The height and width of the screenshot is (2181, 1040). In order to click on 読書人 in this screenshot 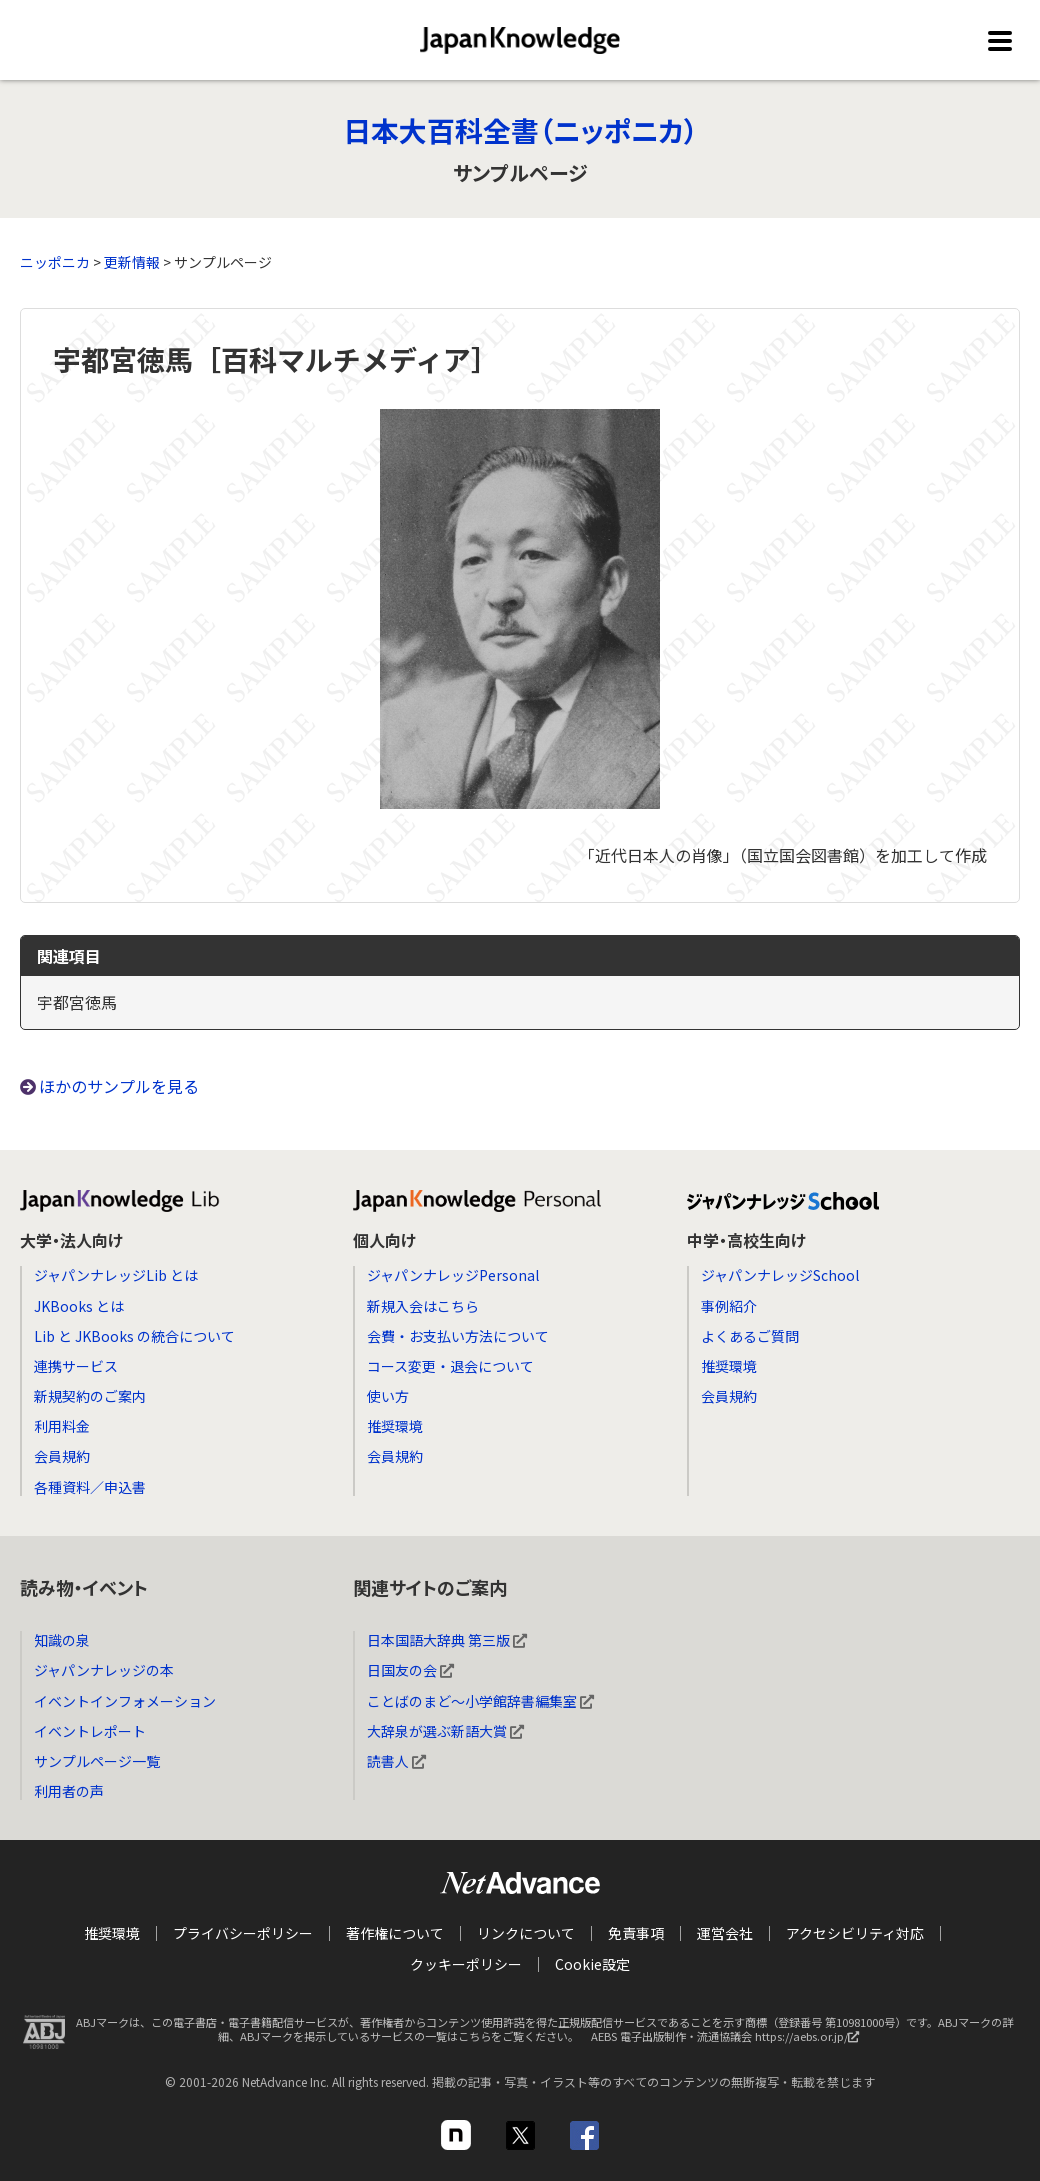, I will do `click(396, 1761)`.